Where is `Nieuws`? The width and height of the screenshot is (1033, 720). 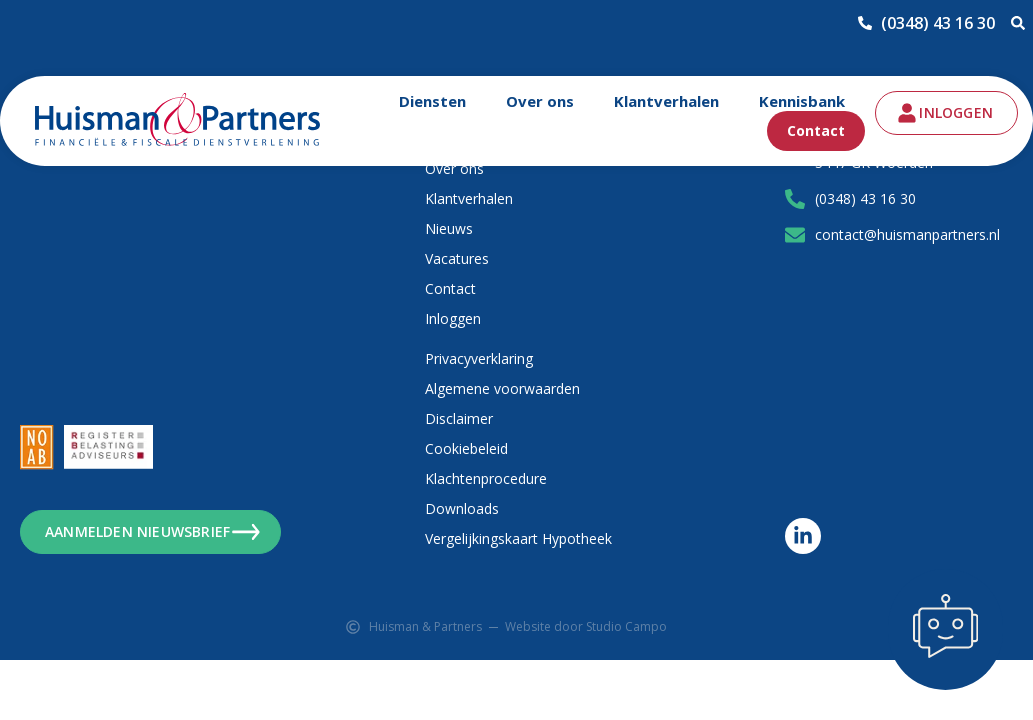 Nieuws is located at coordinates (449, 228).